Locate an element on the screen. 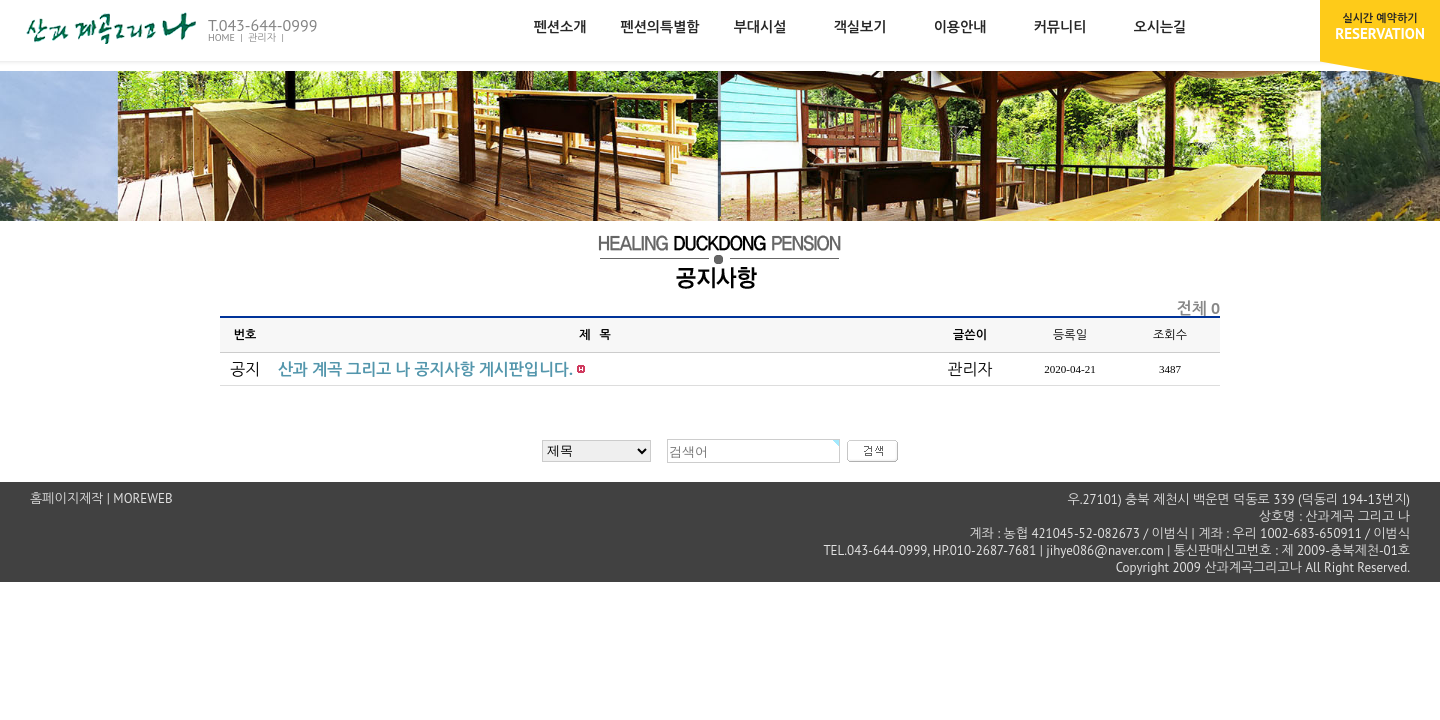  객실보기 is located at coordinates (860, 27).